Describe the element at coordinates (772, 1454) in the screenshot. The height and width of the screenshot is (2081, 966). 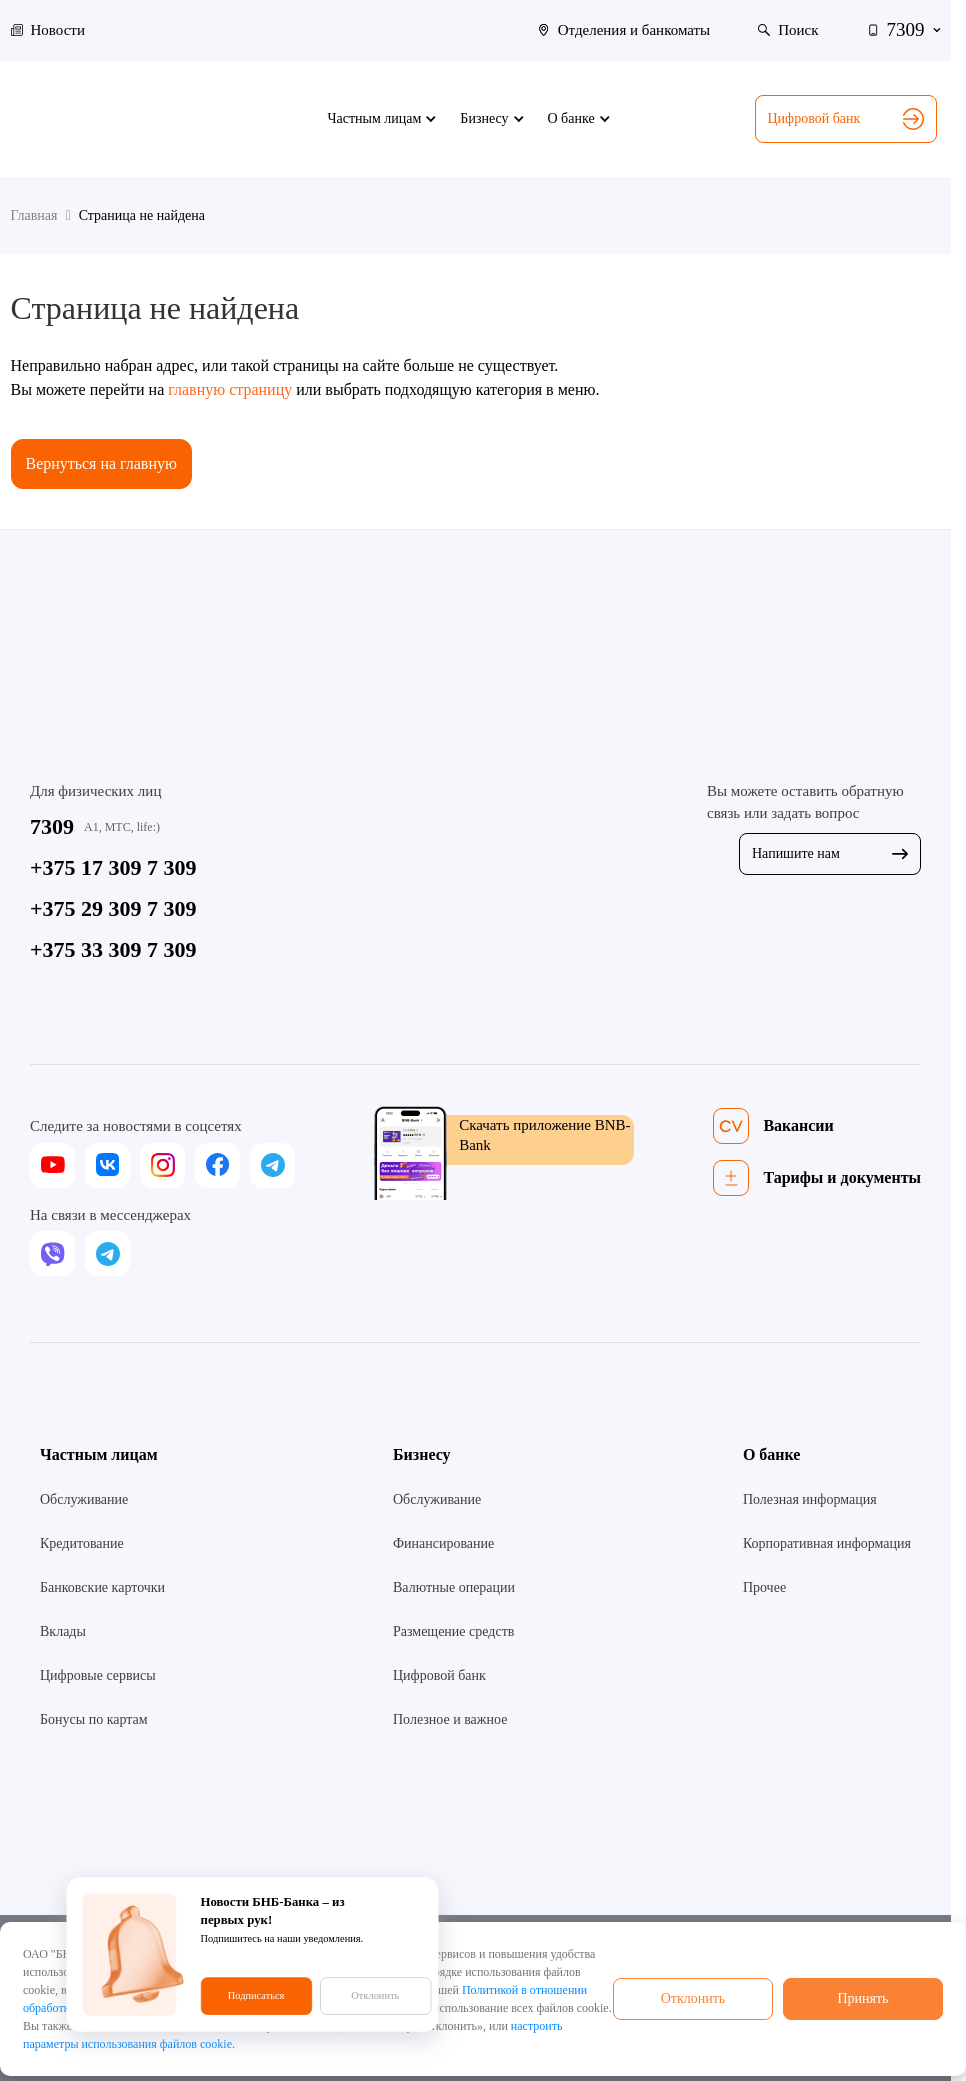
I see `О банке` at that location.